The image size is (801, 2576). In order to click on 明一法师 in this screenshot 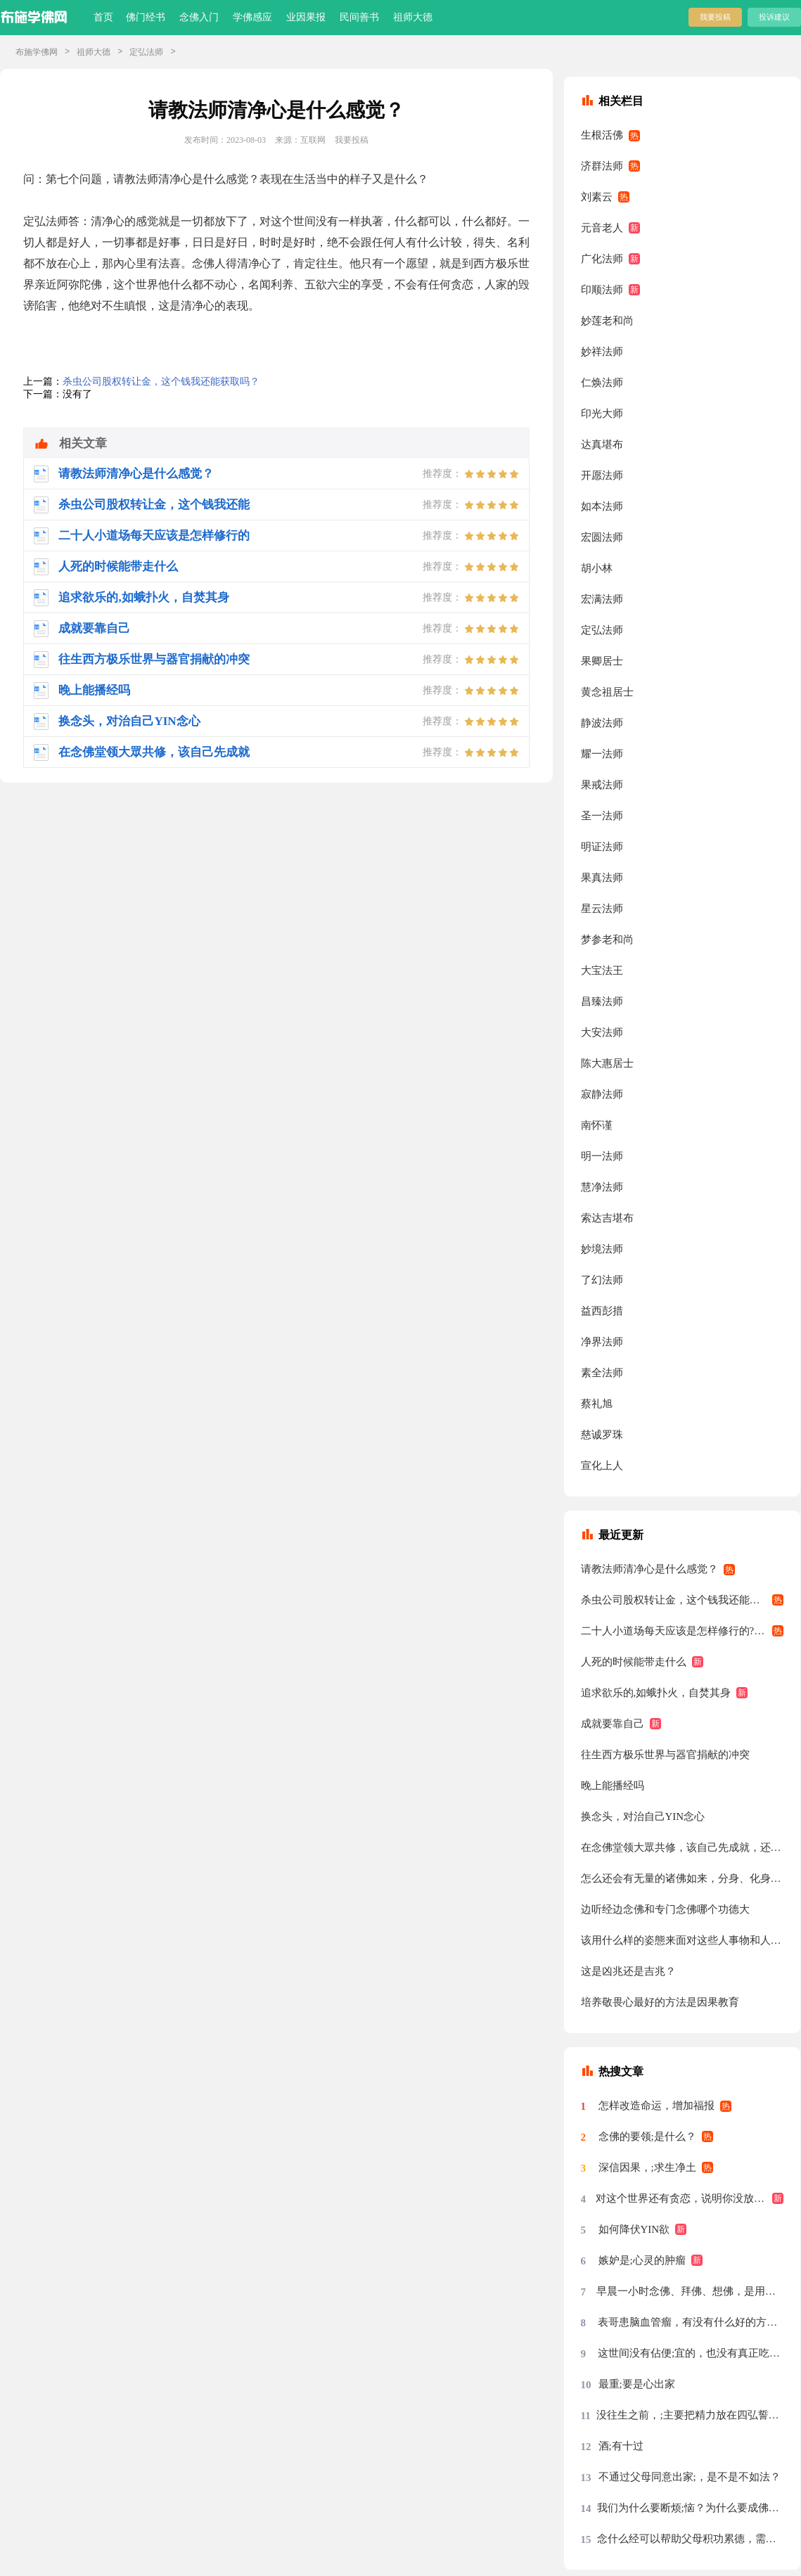, I will do `click(602, 1156)`.